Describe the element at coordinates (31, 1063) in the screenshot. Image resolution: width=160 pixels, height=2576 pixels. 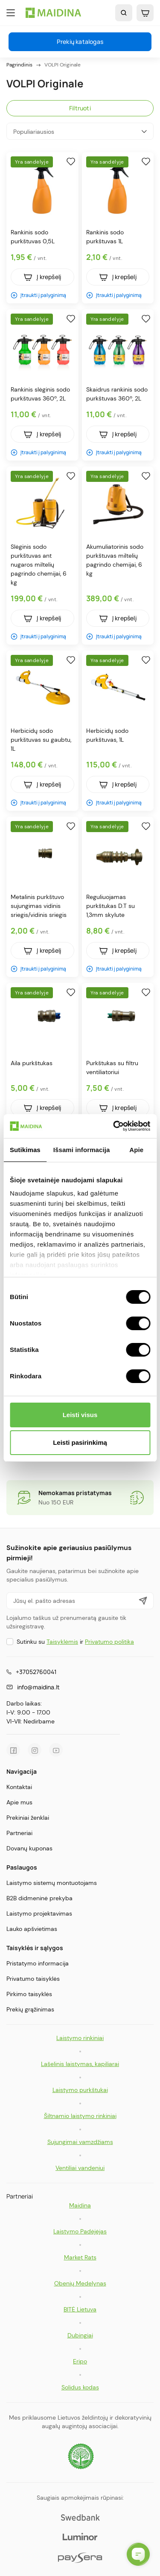
I see `Aila purkštukas` at that location.